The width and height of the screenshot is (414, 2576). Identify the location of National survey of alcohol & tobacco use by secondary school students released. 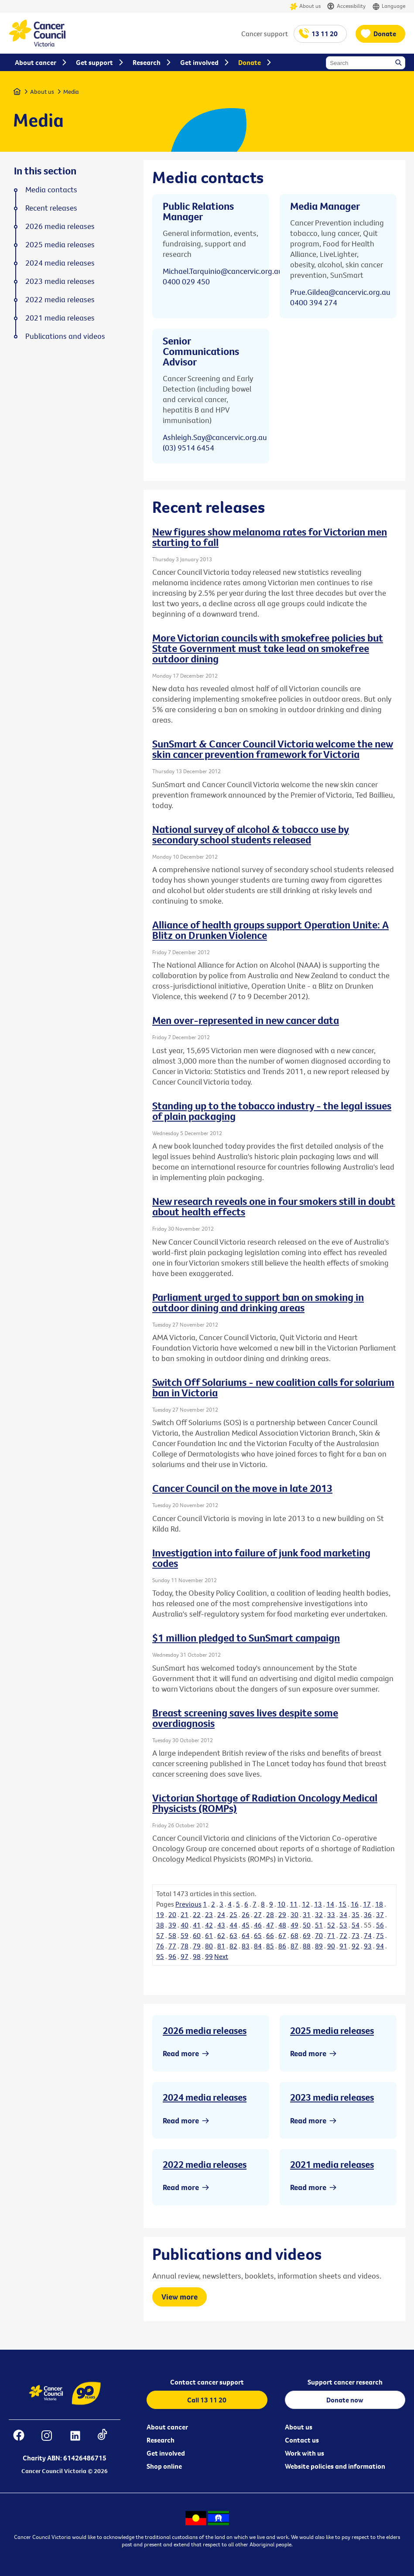
(250, 834).